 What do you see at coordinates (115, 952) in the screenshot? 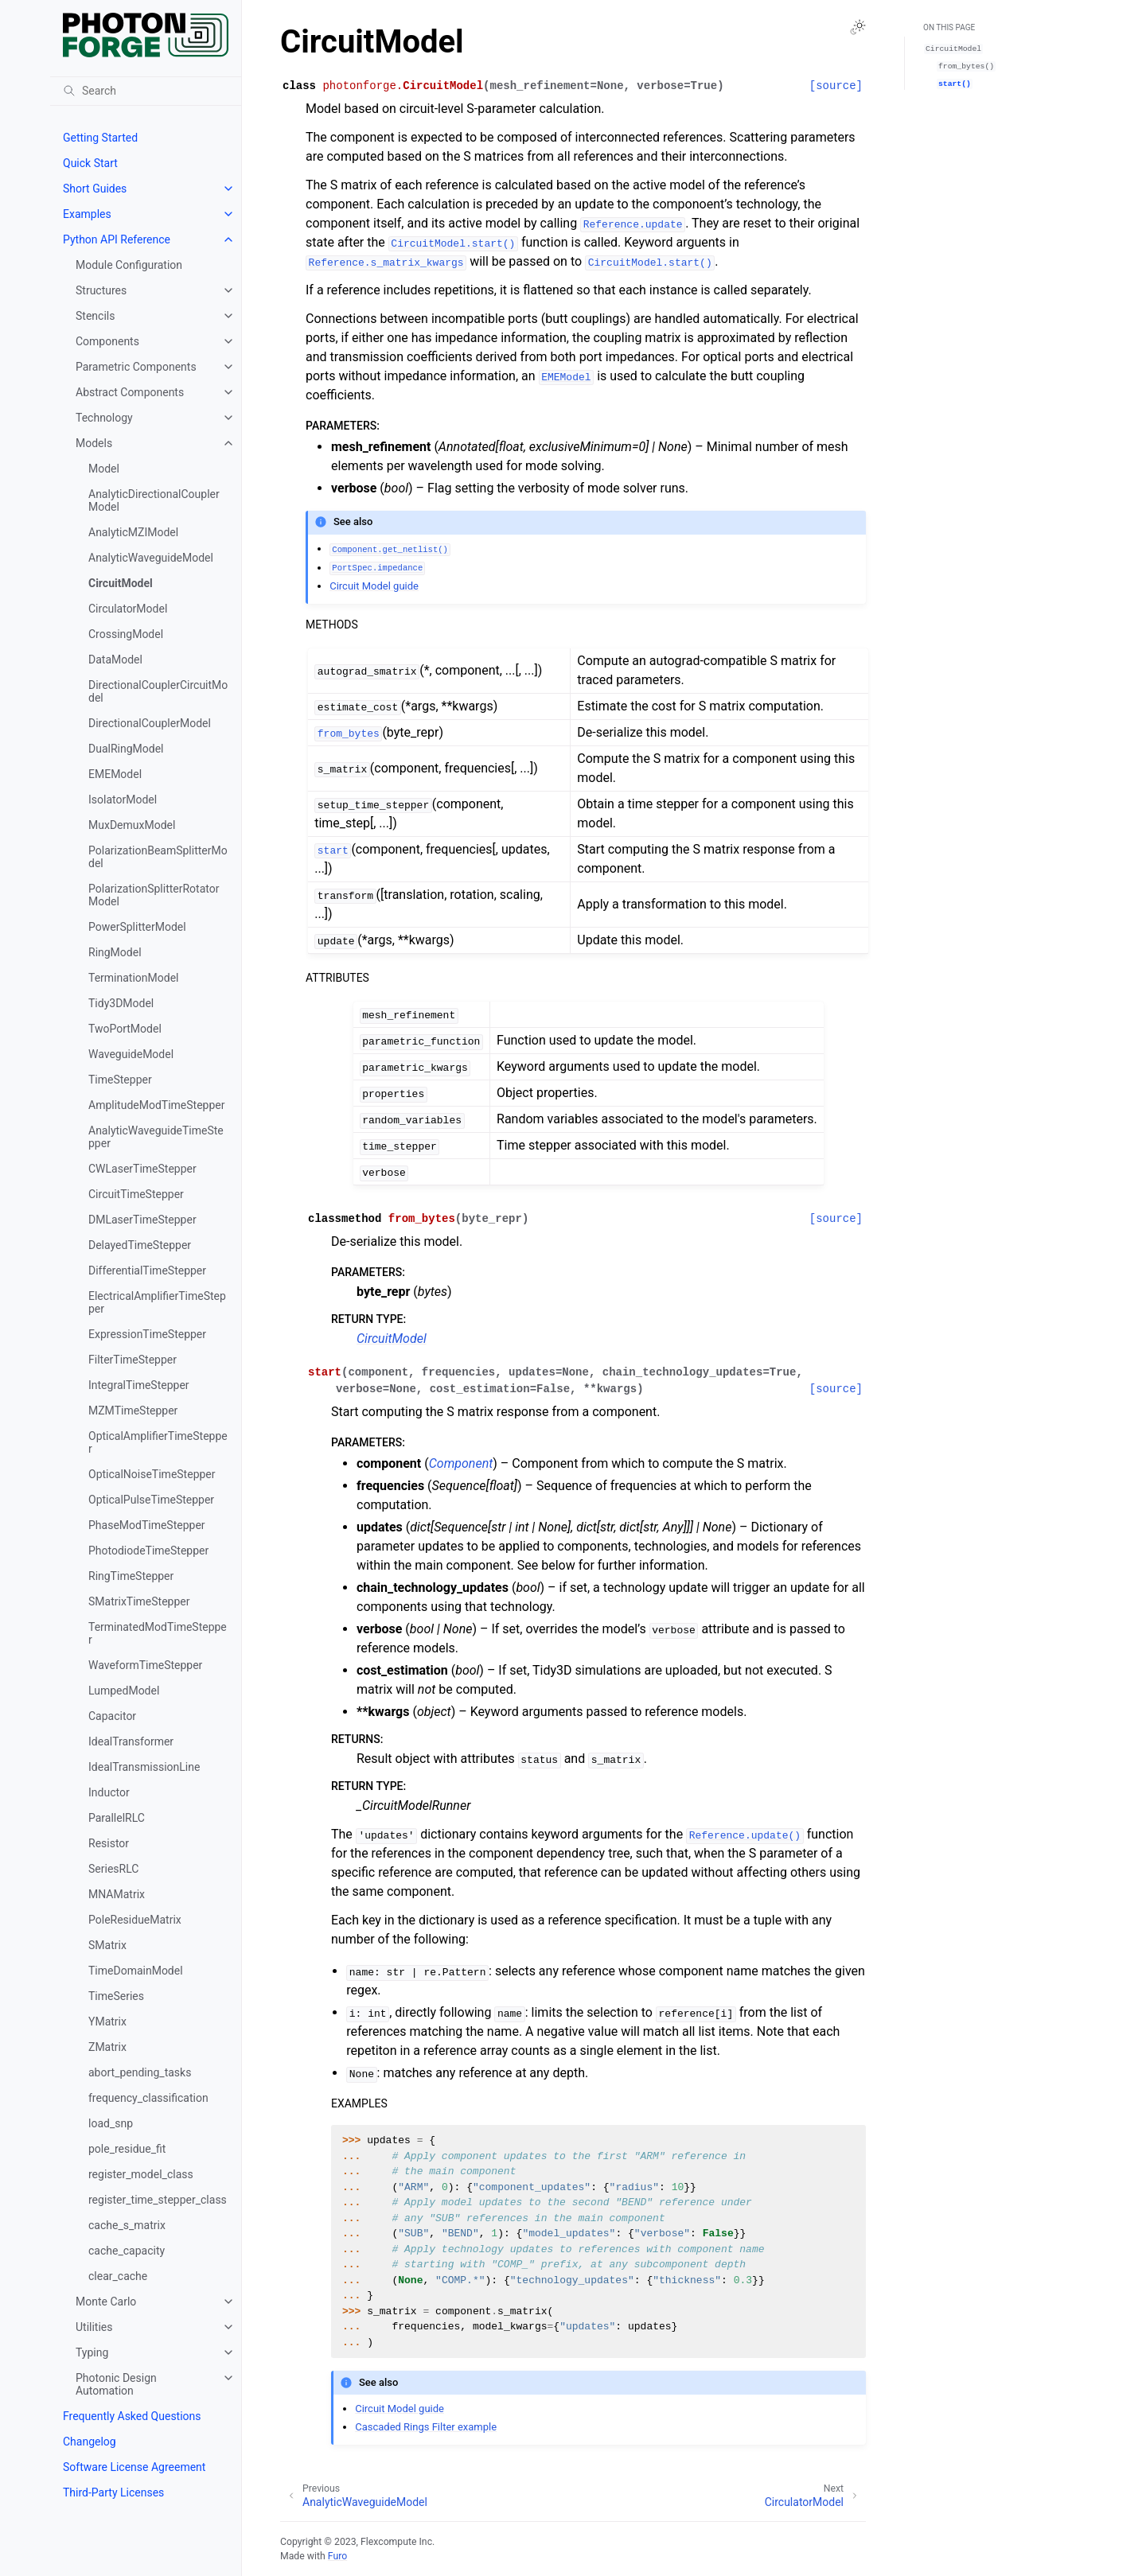
I see `RingModel` at bounding box center [115, 952].